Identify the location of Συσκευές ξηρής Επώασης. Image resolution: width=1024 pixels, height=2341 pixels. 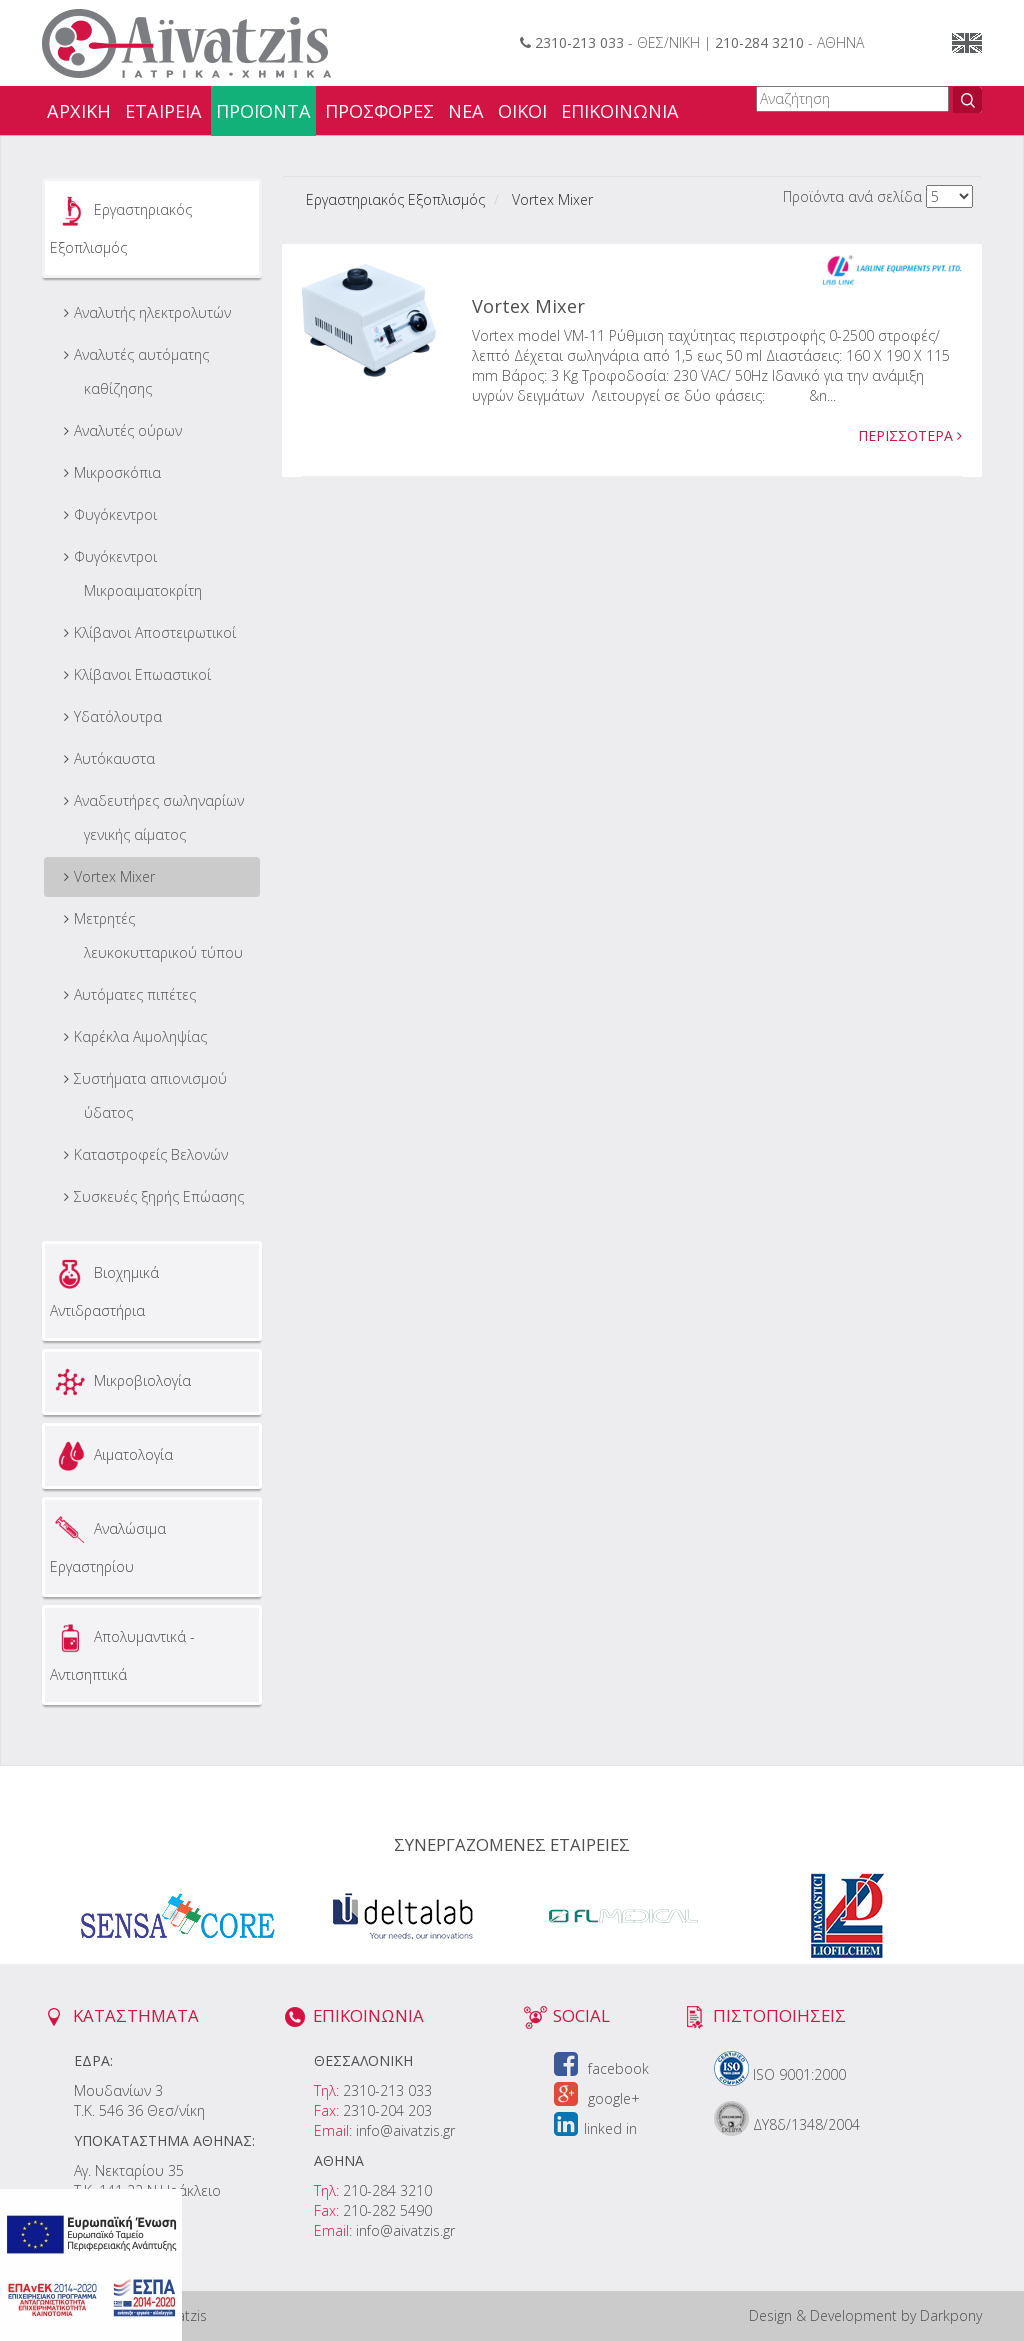
(159, 1196).